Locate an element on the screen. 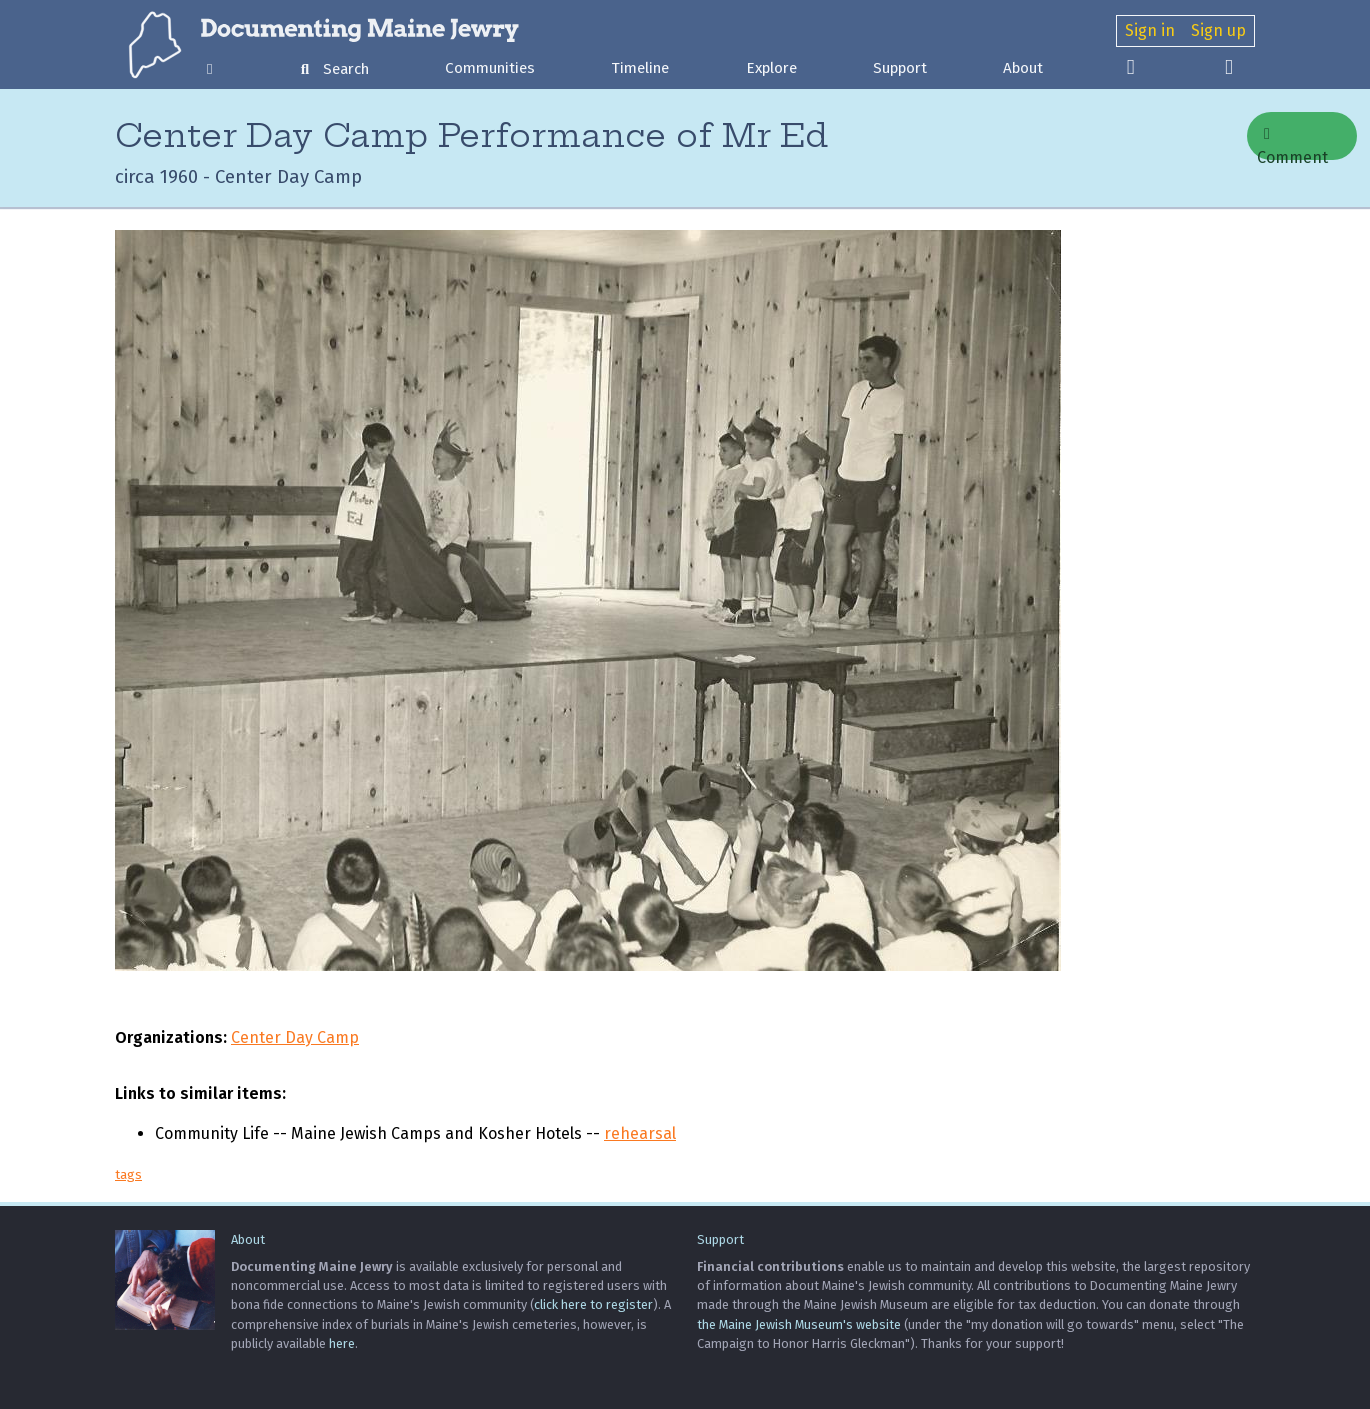 This screenshot has width=1370, height=1409. Sign up is located at coordinates (1218, 30).